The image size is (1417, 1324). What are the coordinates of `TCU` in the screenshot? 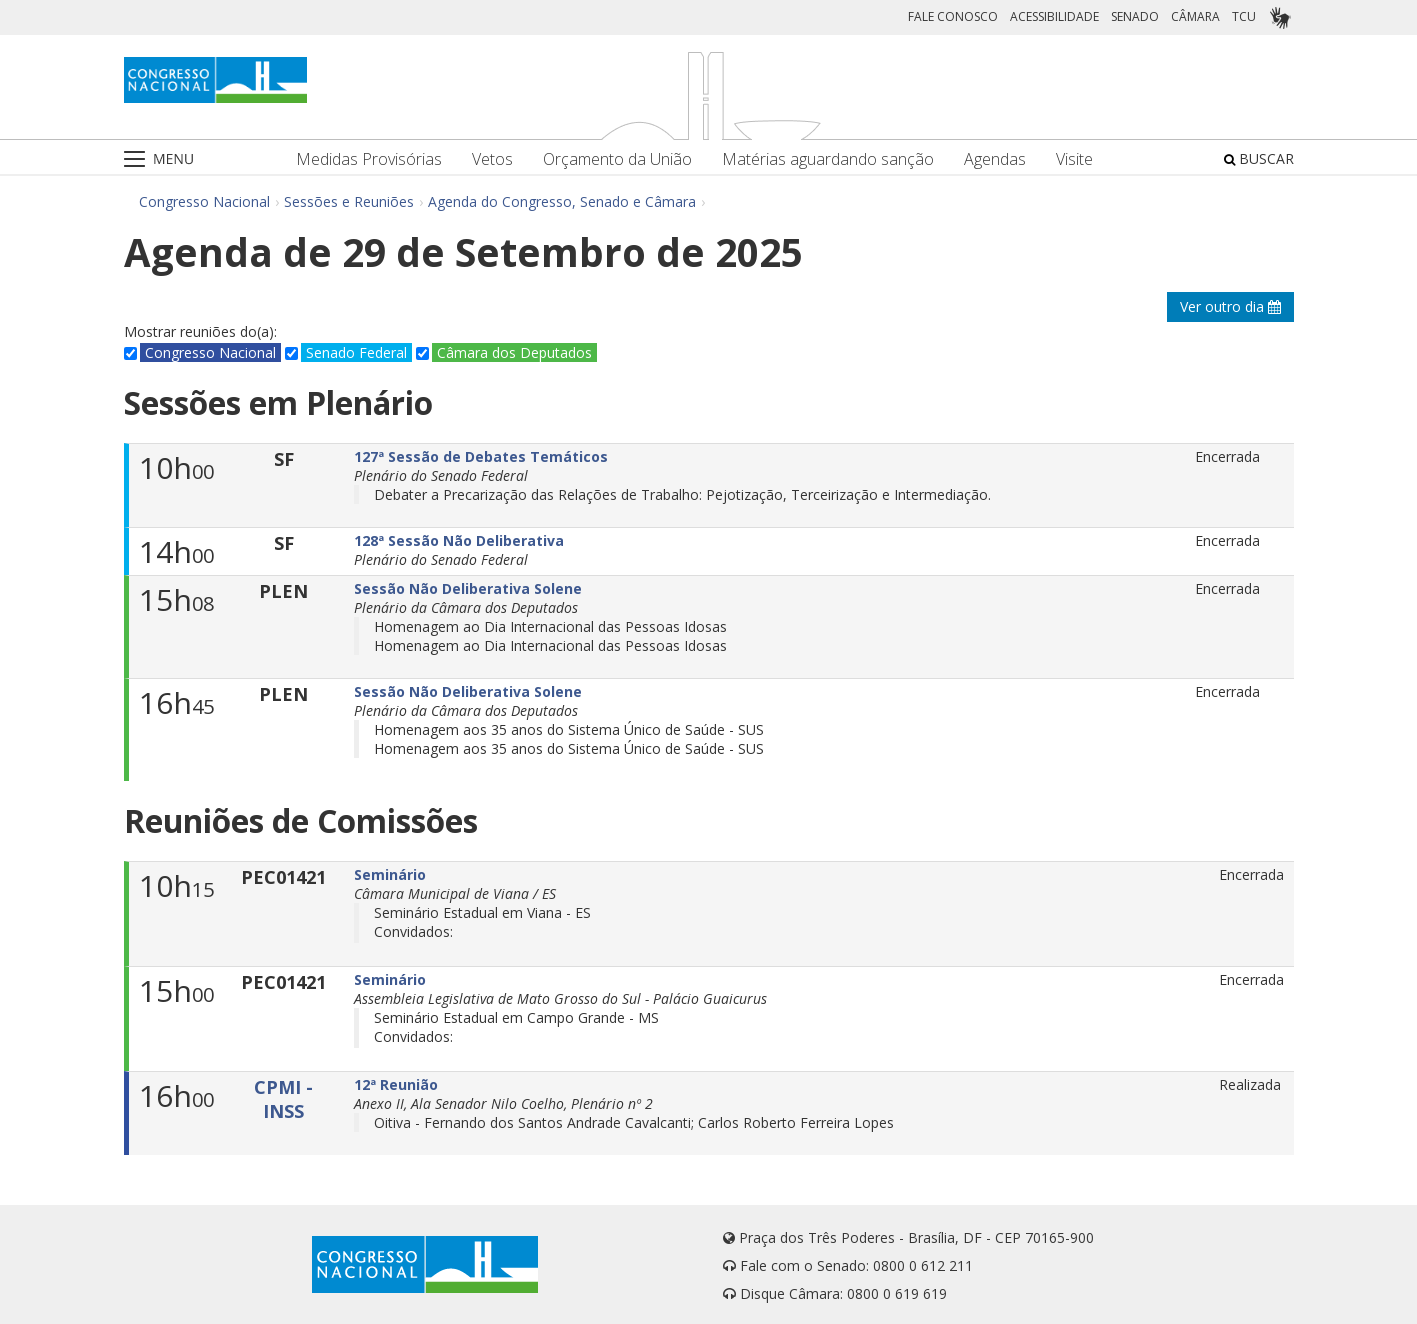 It's located at (1244, 16).